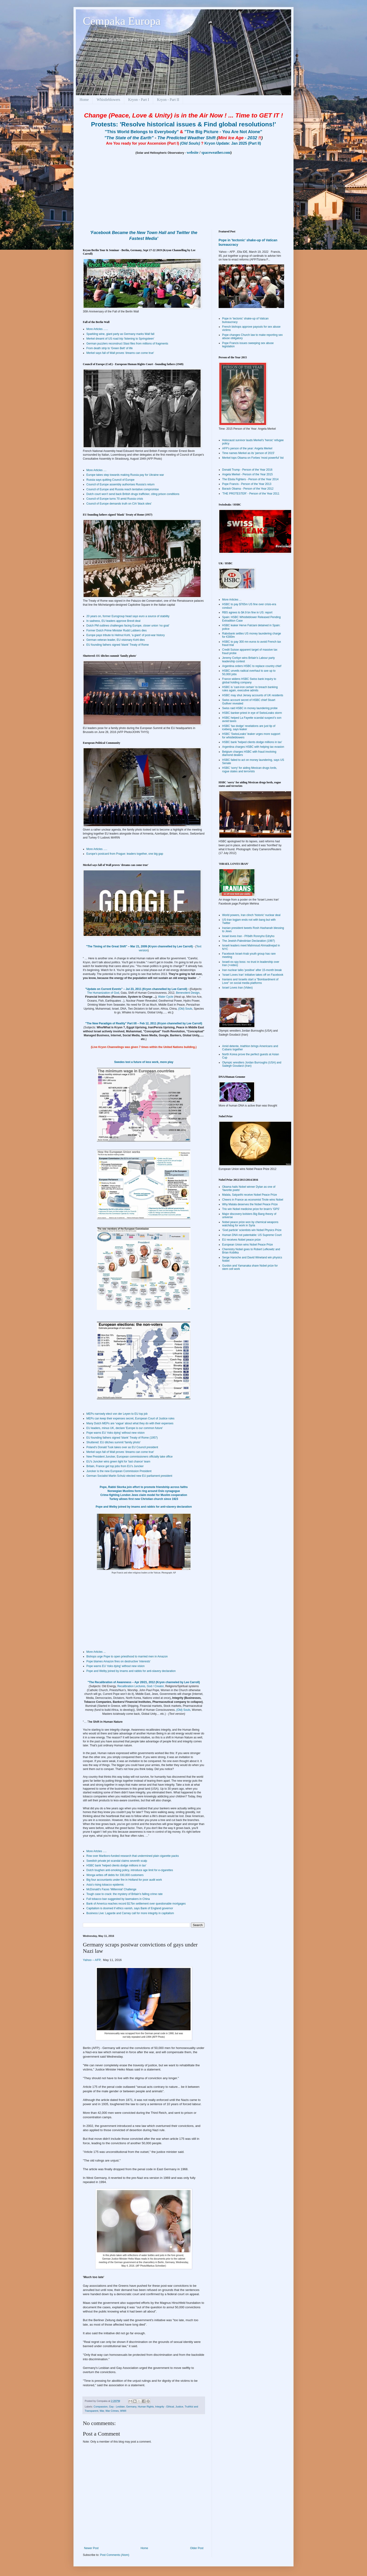 This screenshot has width=367, height=2576. Describe the element at coordinates (129, 1475) in the screenshot. I see `German Socialist Martin Schulz elected new EU parliament president` at that location.